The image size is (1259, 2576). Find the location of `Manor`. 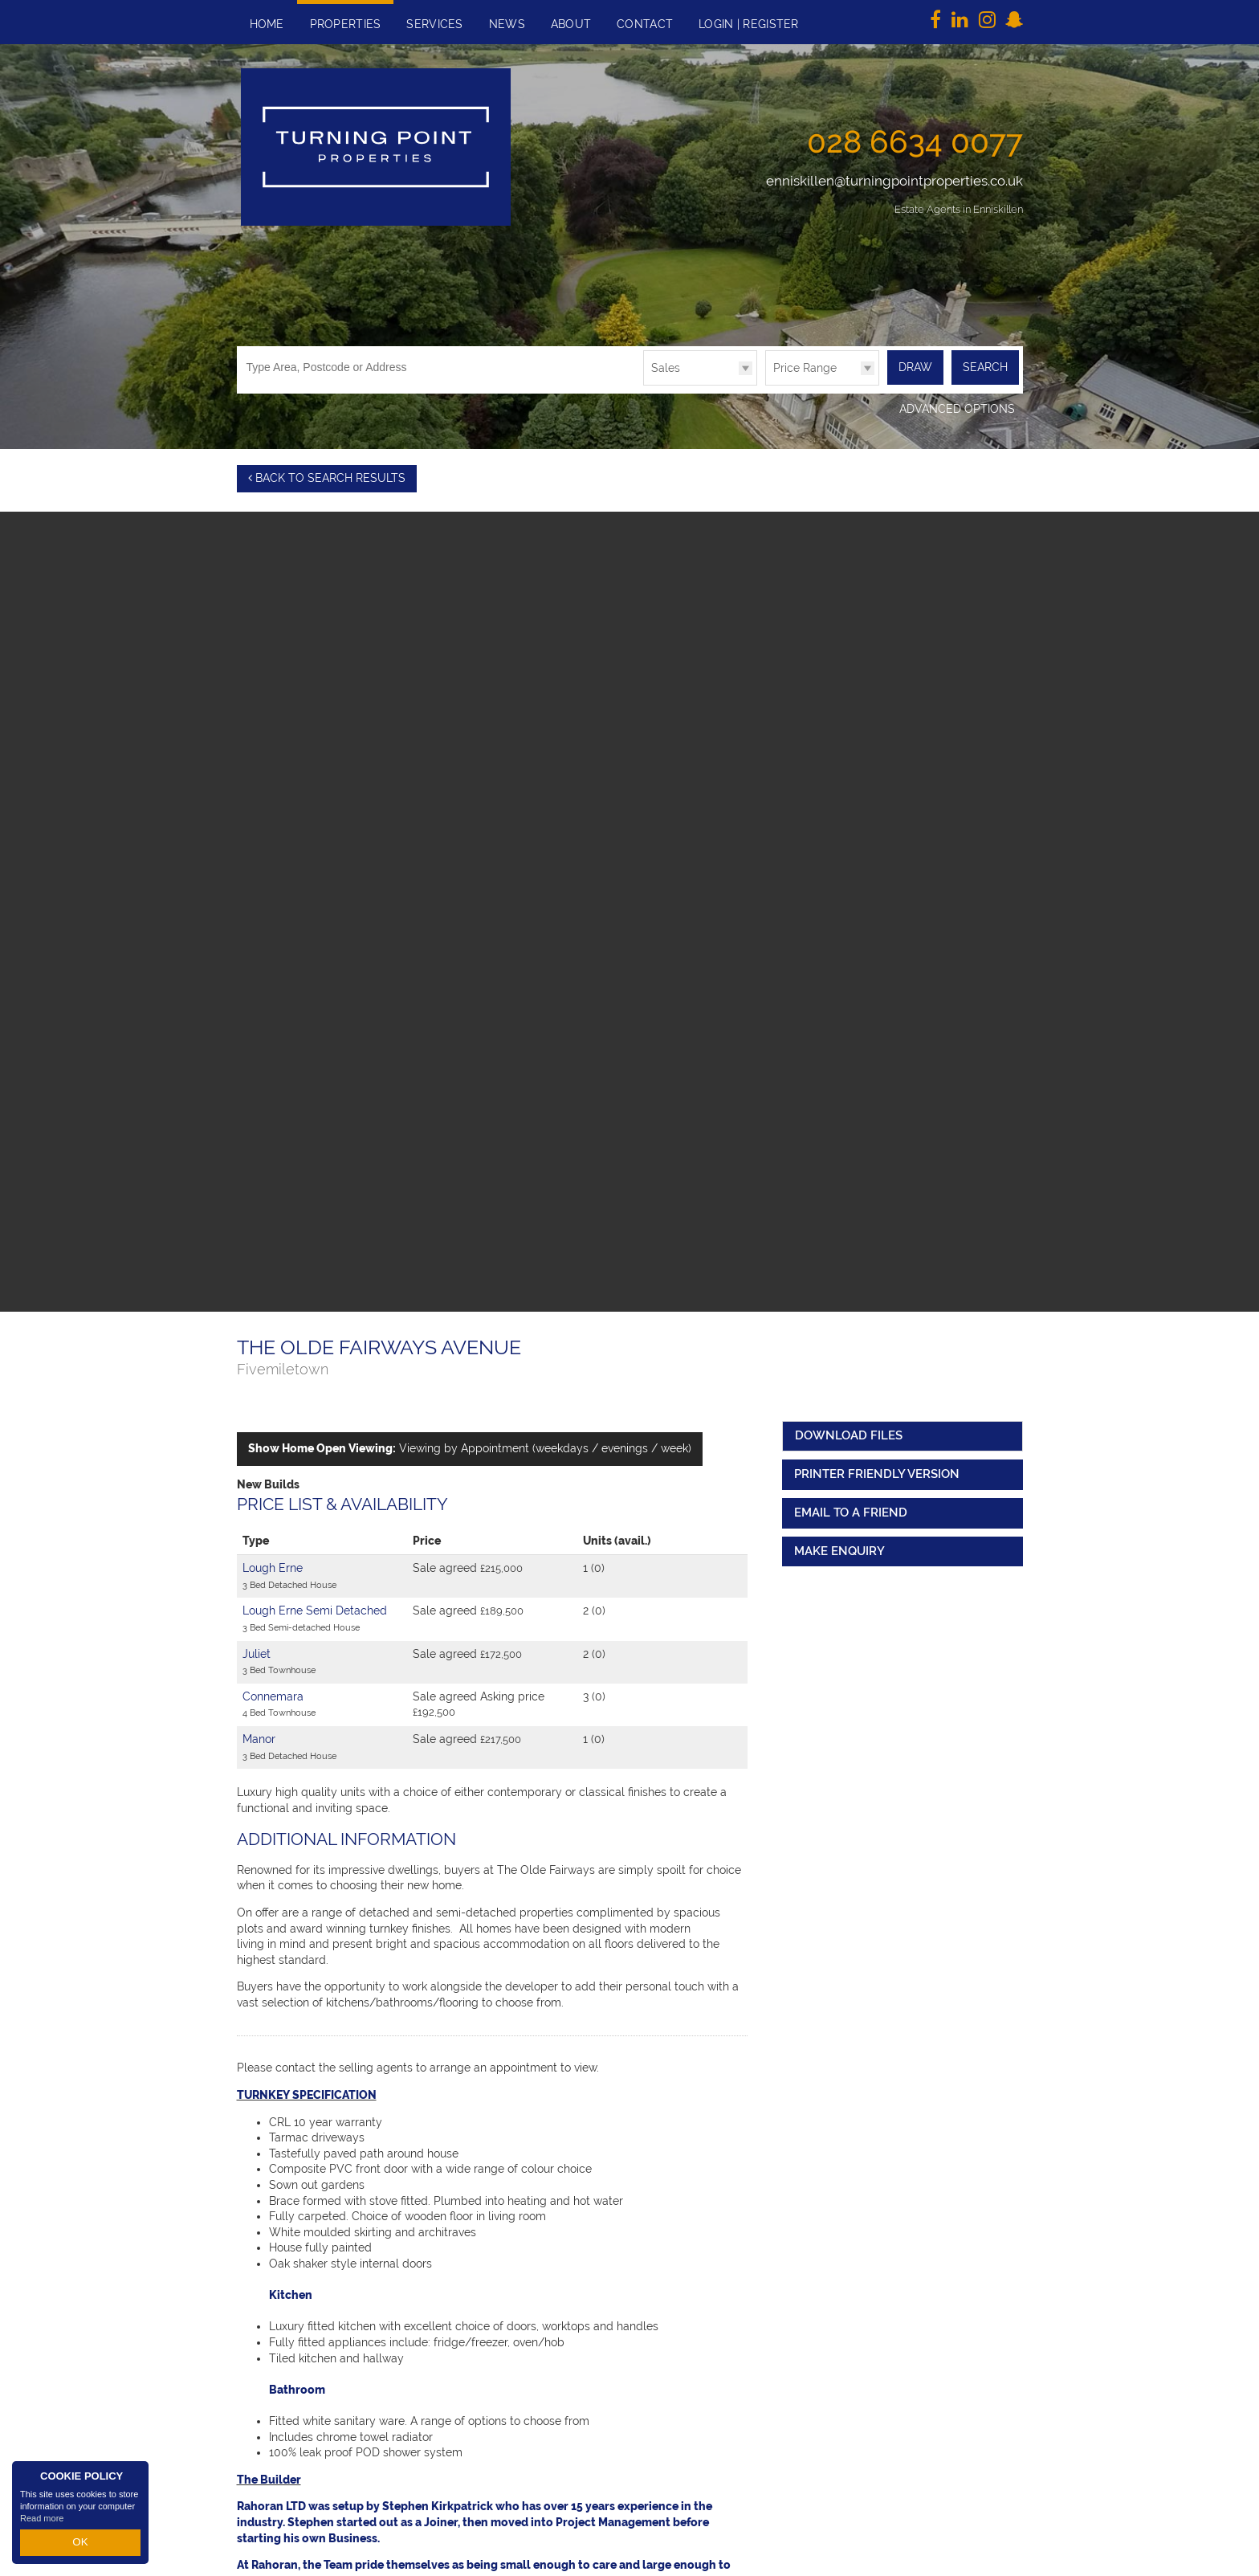

Manor is located at coordinates (258, 1736).